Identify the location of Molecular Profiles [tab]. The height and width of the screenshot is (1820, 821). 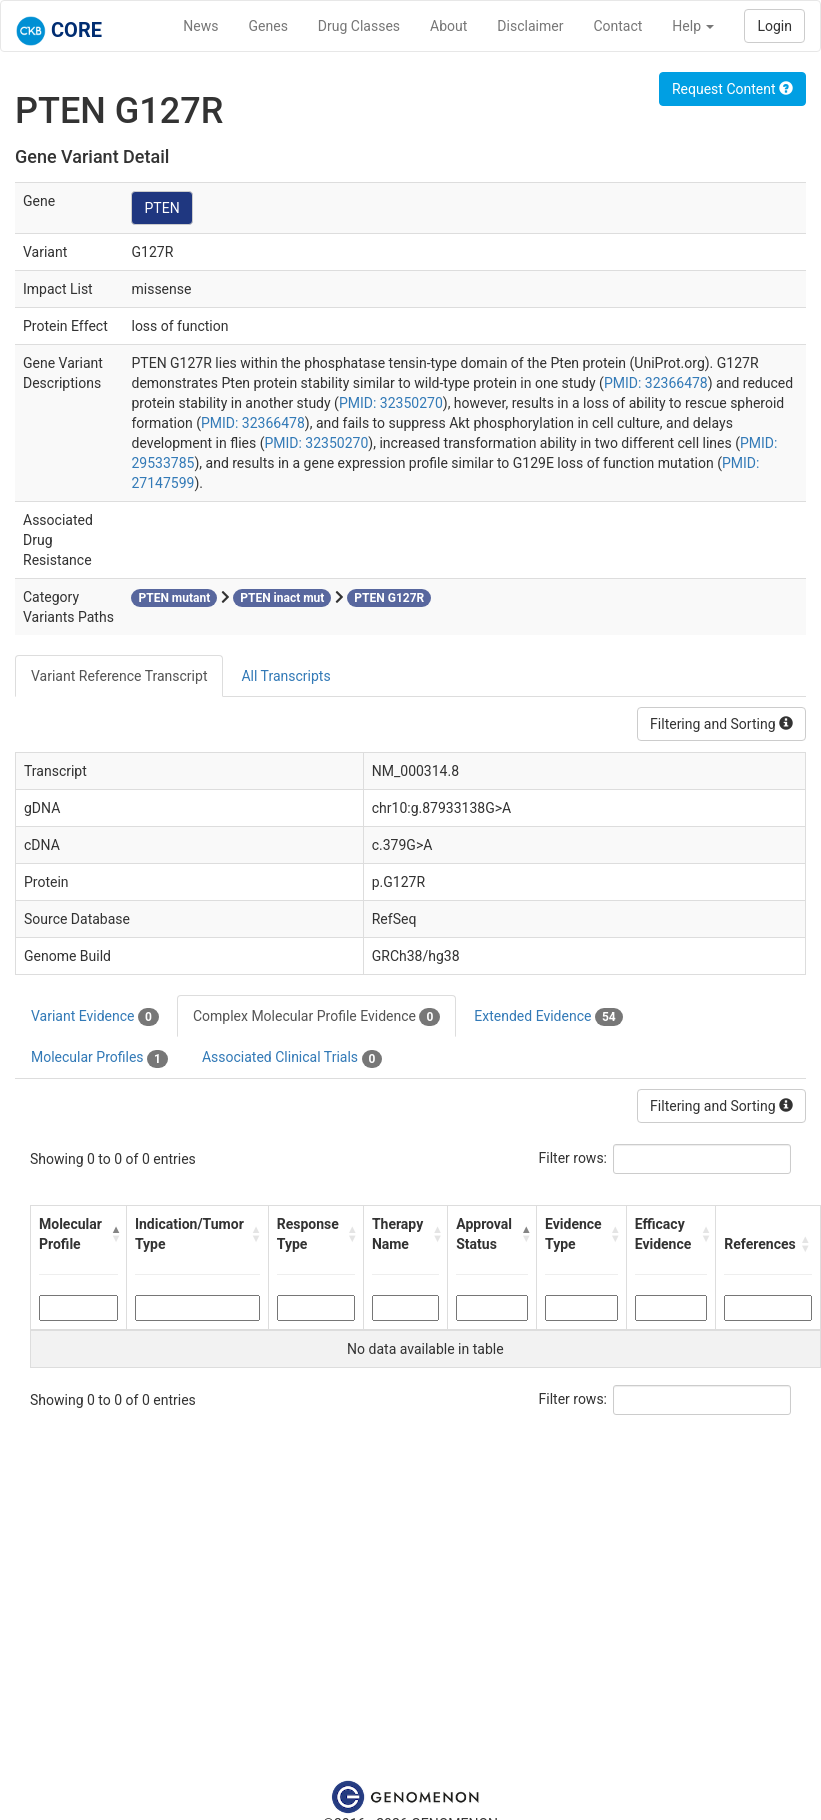
(99, 1058).